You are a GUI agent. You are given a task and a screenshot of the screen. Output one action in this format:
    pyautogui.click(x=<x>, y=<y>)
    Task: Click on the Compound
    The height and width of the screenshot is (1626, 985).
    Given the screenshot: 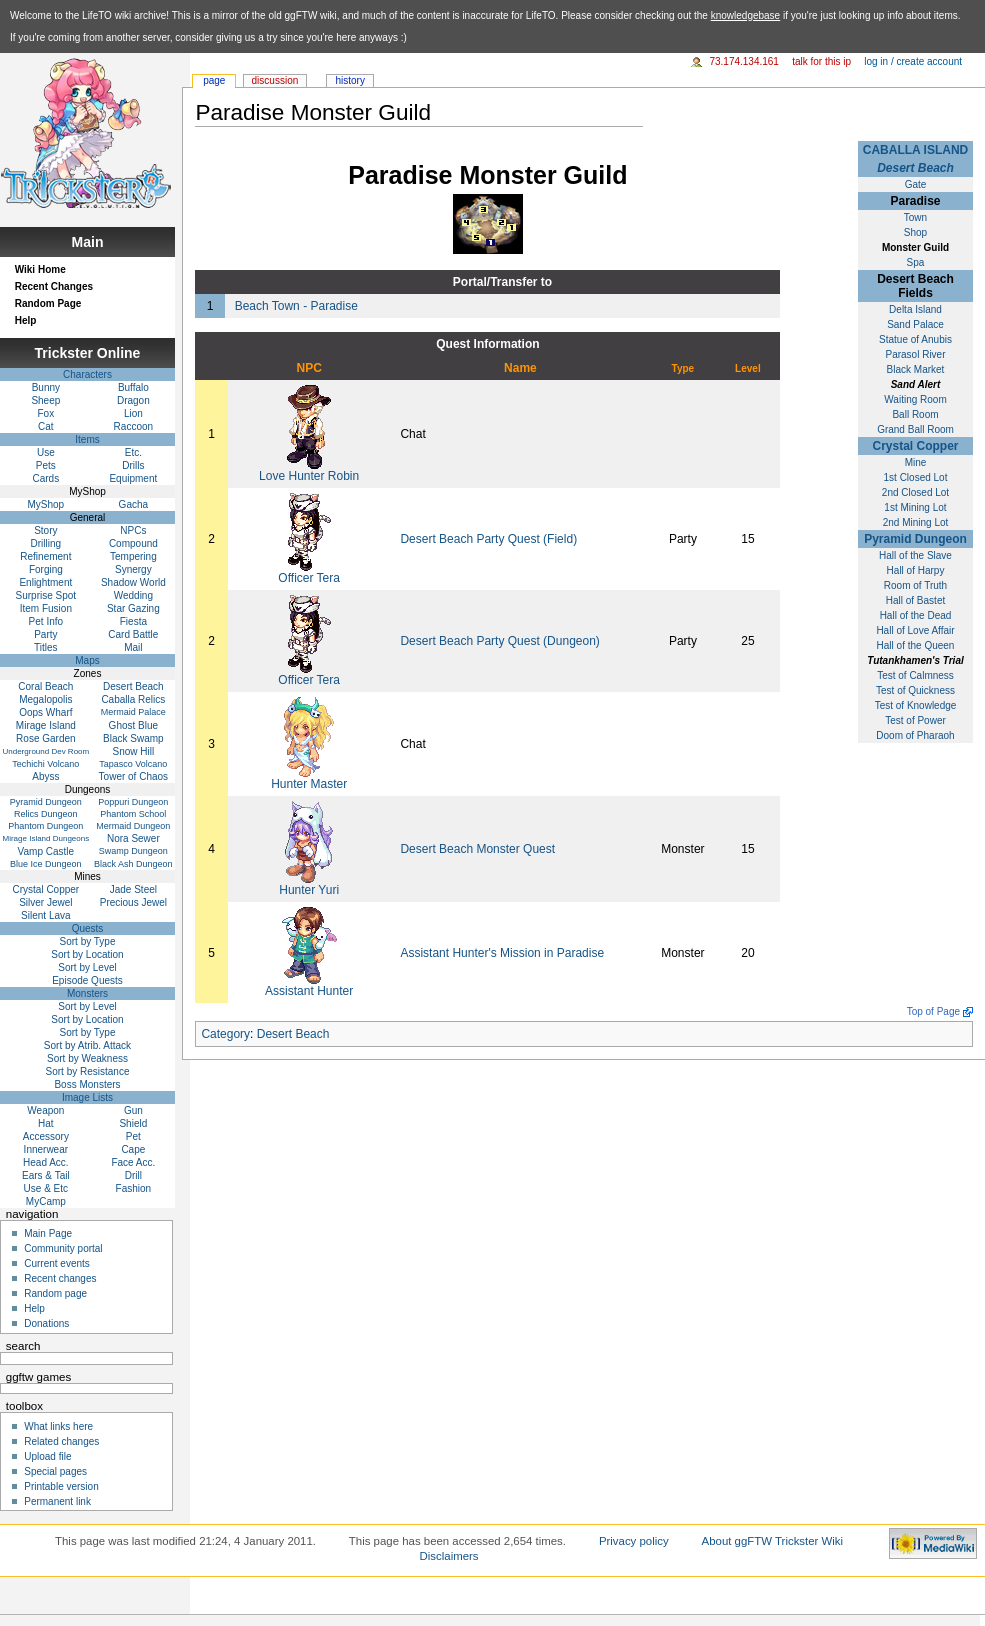 What is the action you would take?
    pyautogui.click(x=133, y=543)
    